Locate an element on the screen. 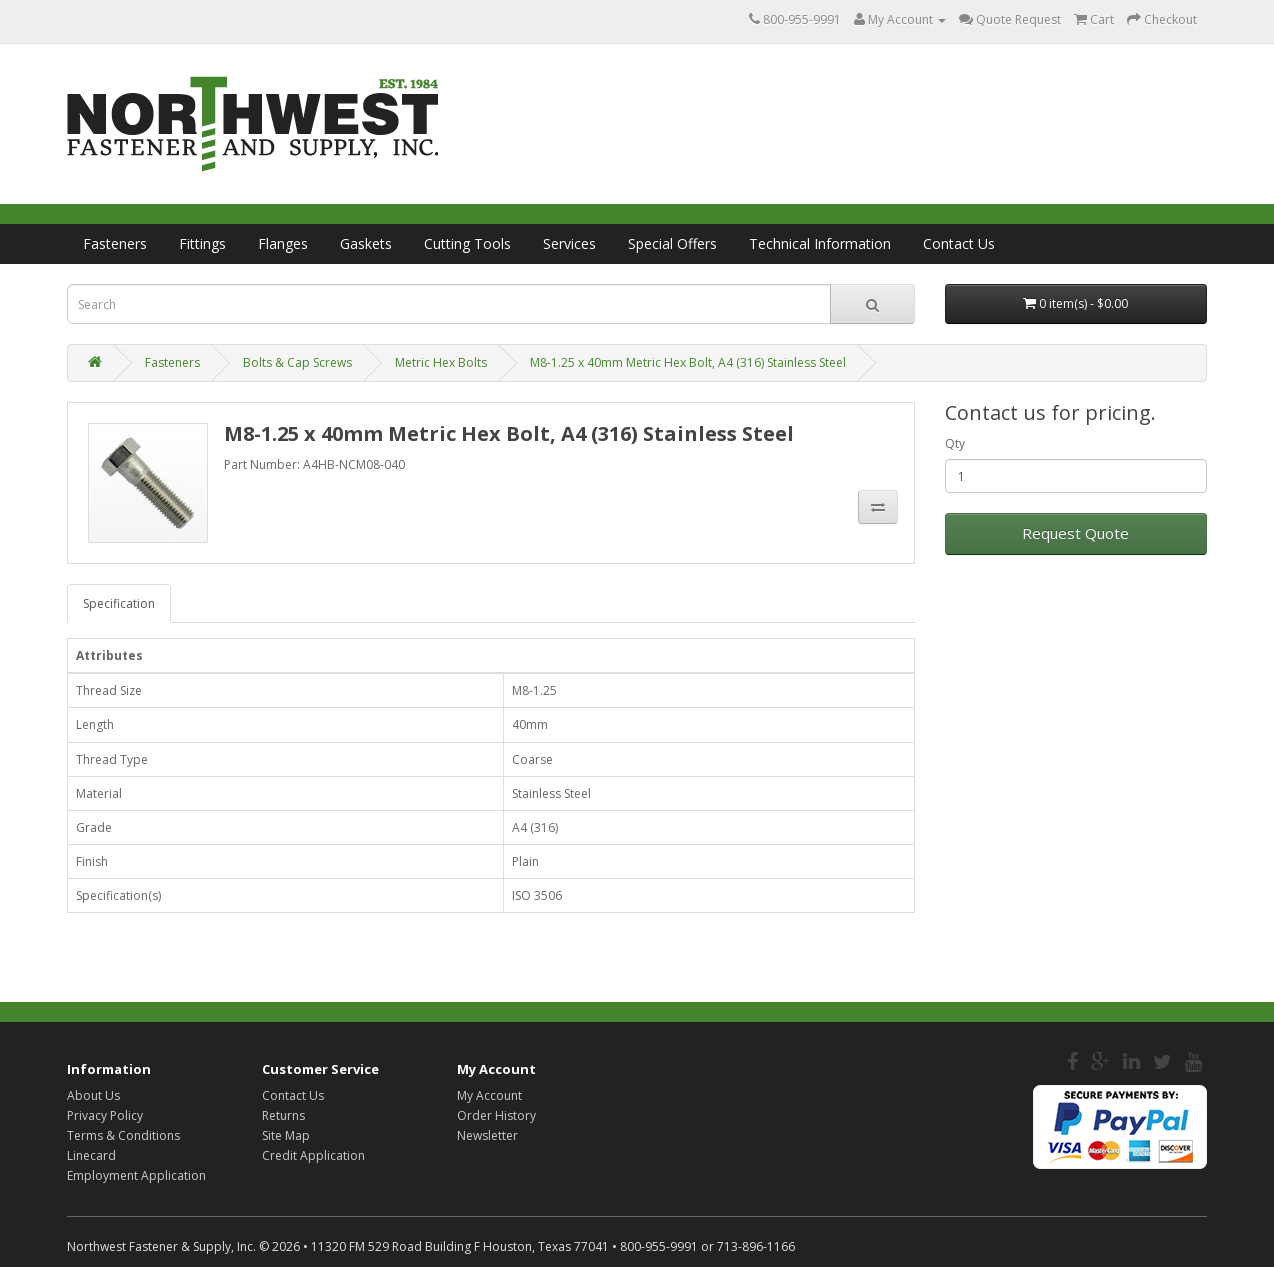 Image resolution: width=1274 pixels, height=1267 pixels. Credit Application is located at coordinates (313, 1155).